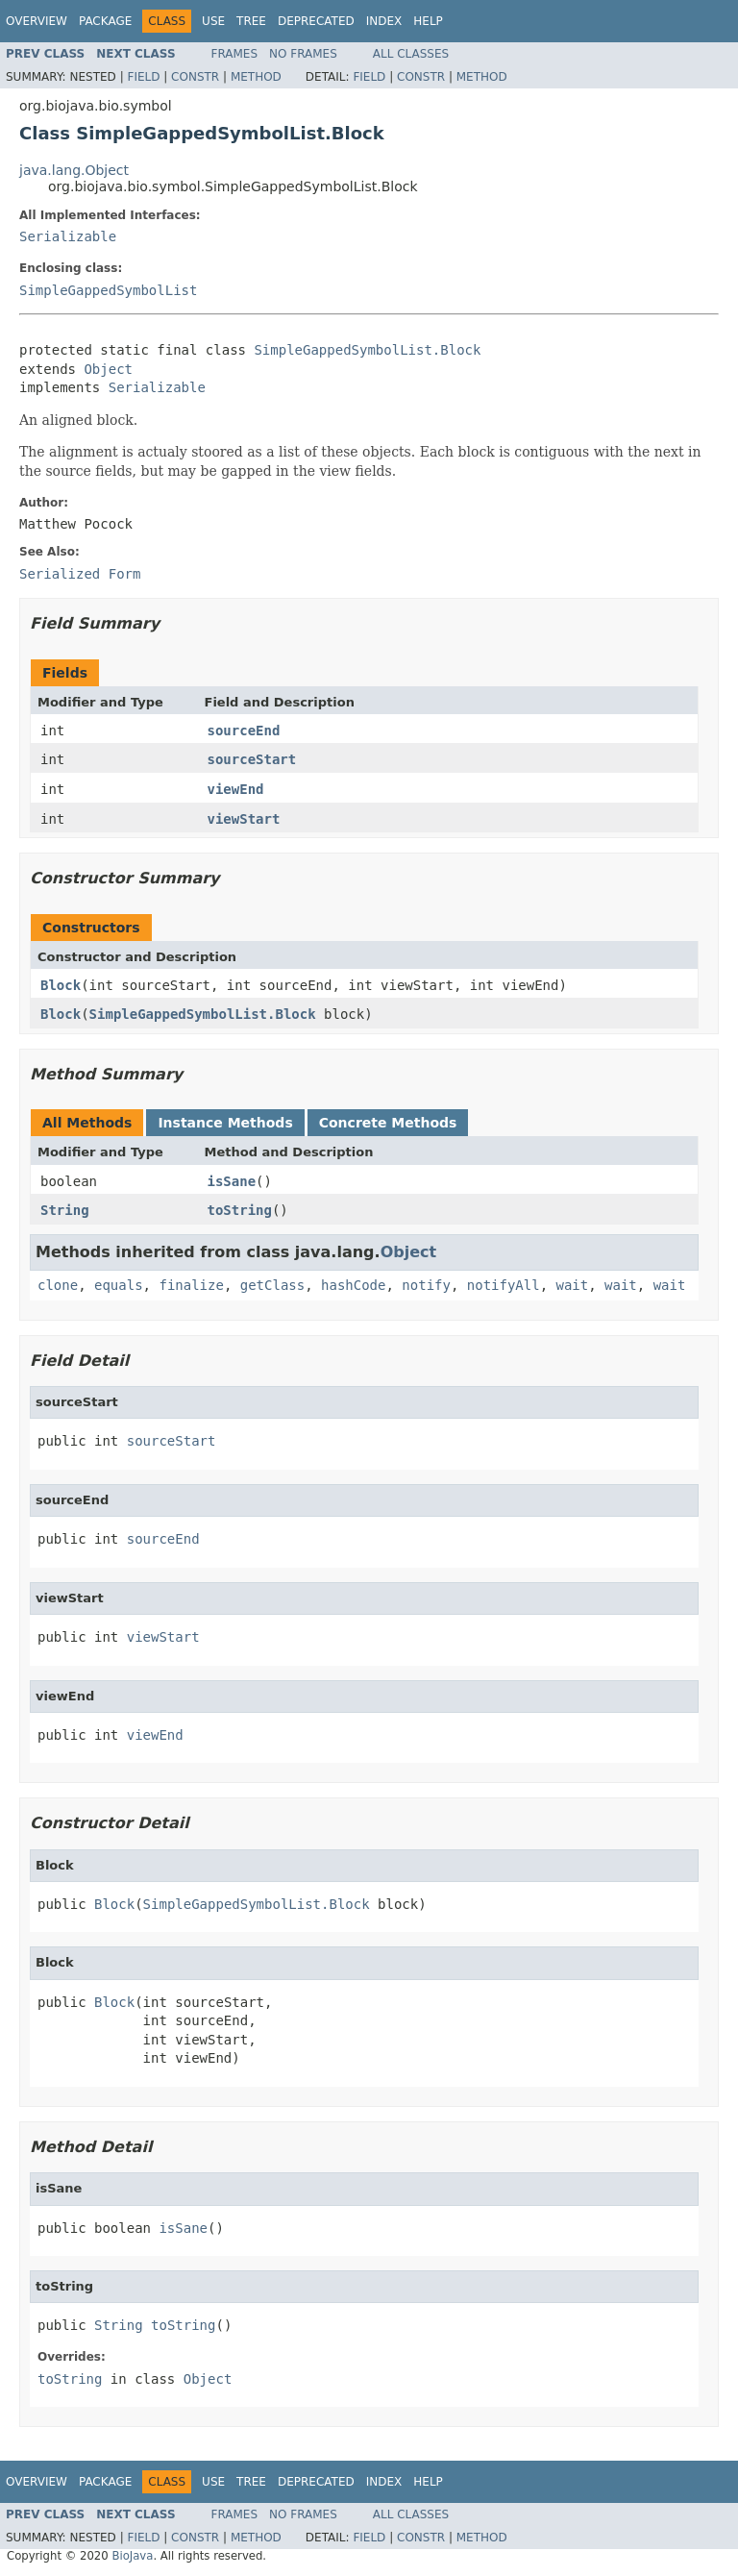  I want to click on Overview, so click(36, 21).